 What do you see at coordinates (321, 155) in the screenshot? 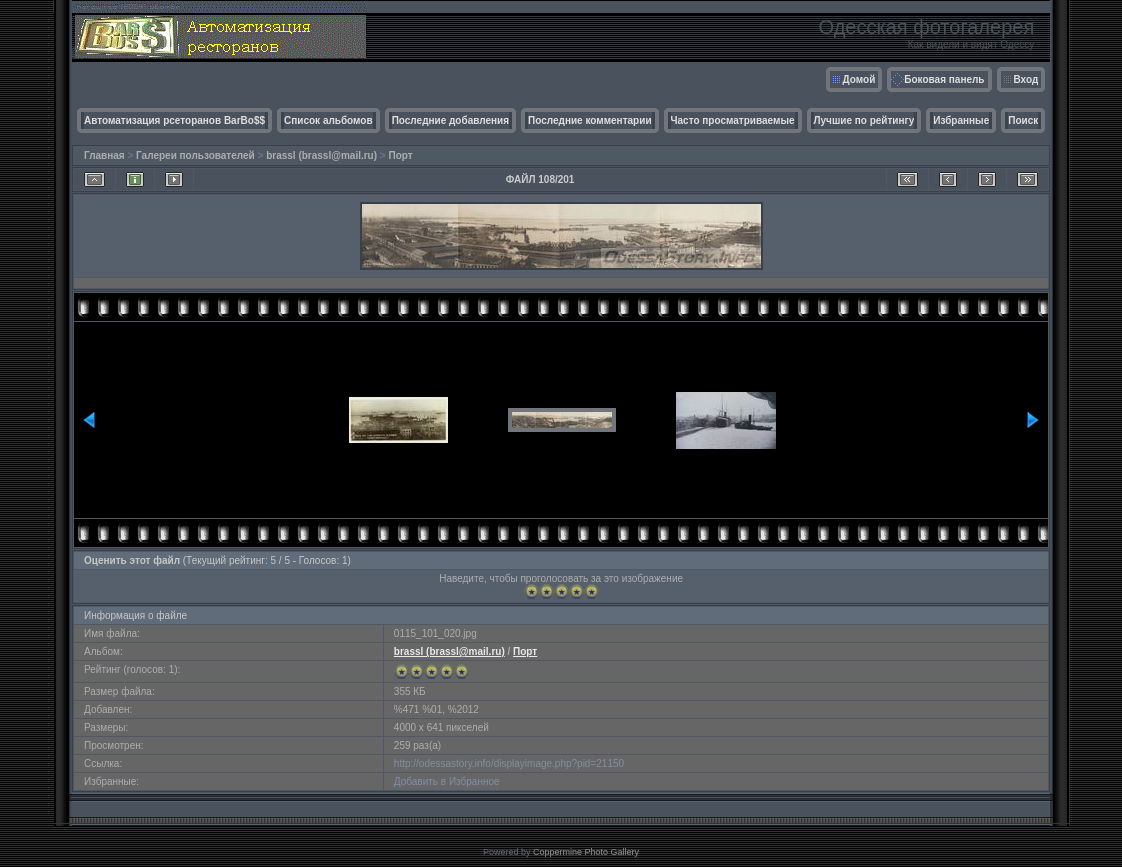
I see `brassl (brassl@mail.ru)` at bounding box center [321, 155].